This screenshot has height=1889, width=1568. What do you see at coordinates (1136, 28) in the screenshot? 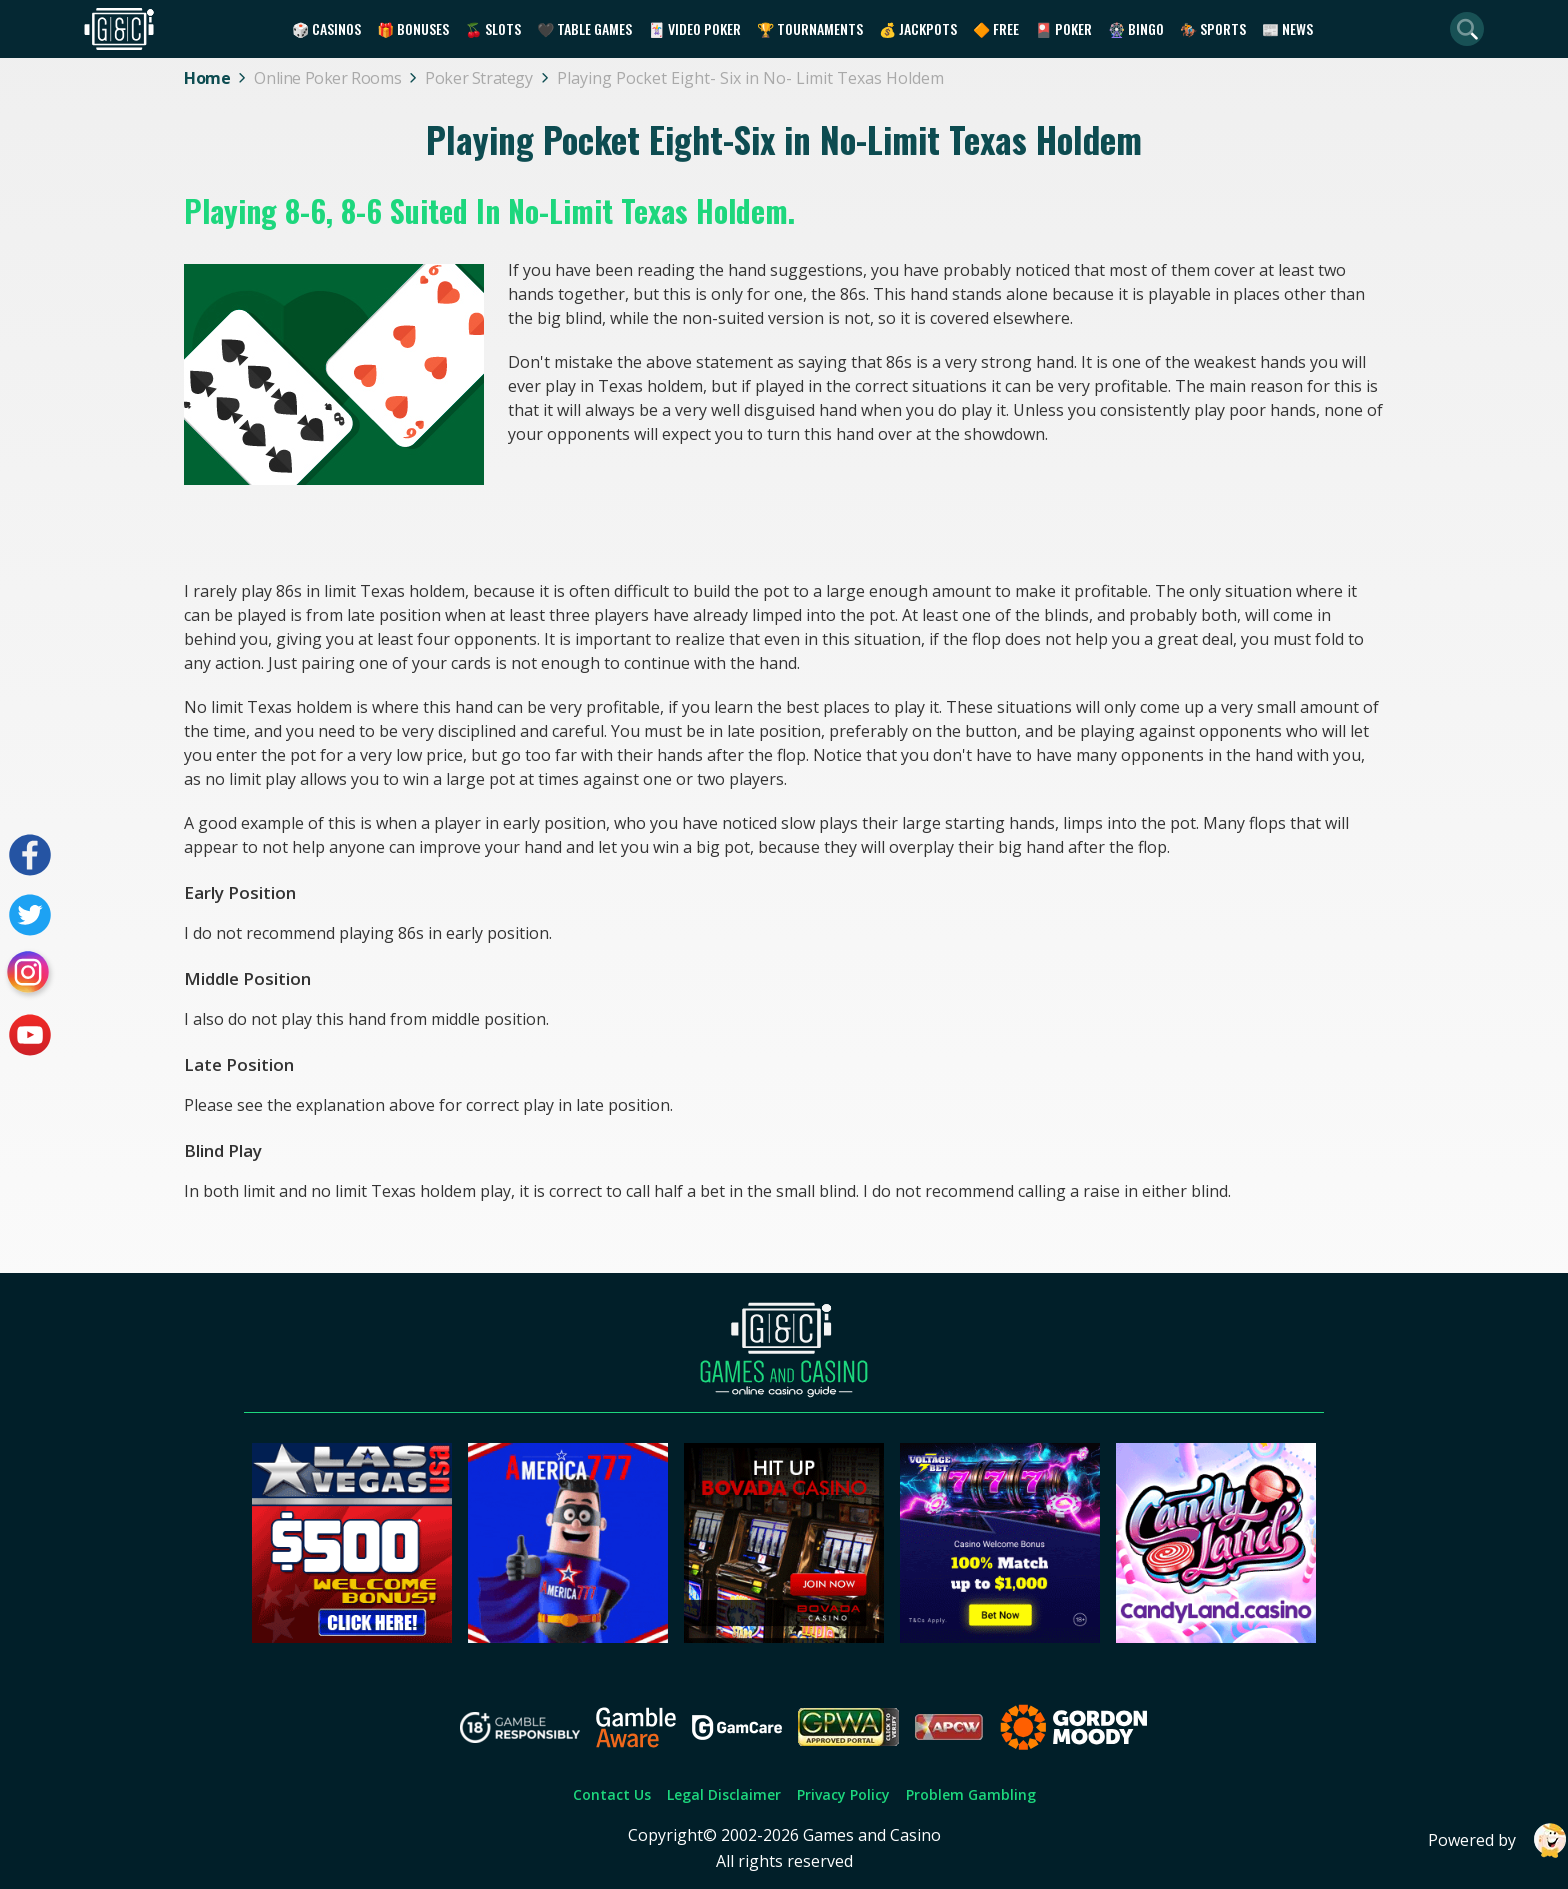
I see `🎡 Bingo` at bounding box center [1136, 28].